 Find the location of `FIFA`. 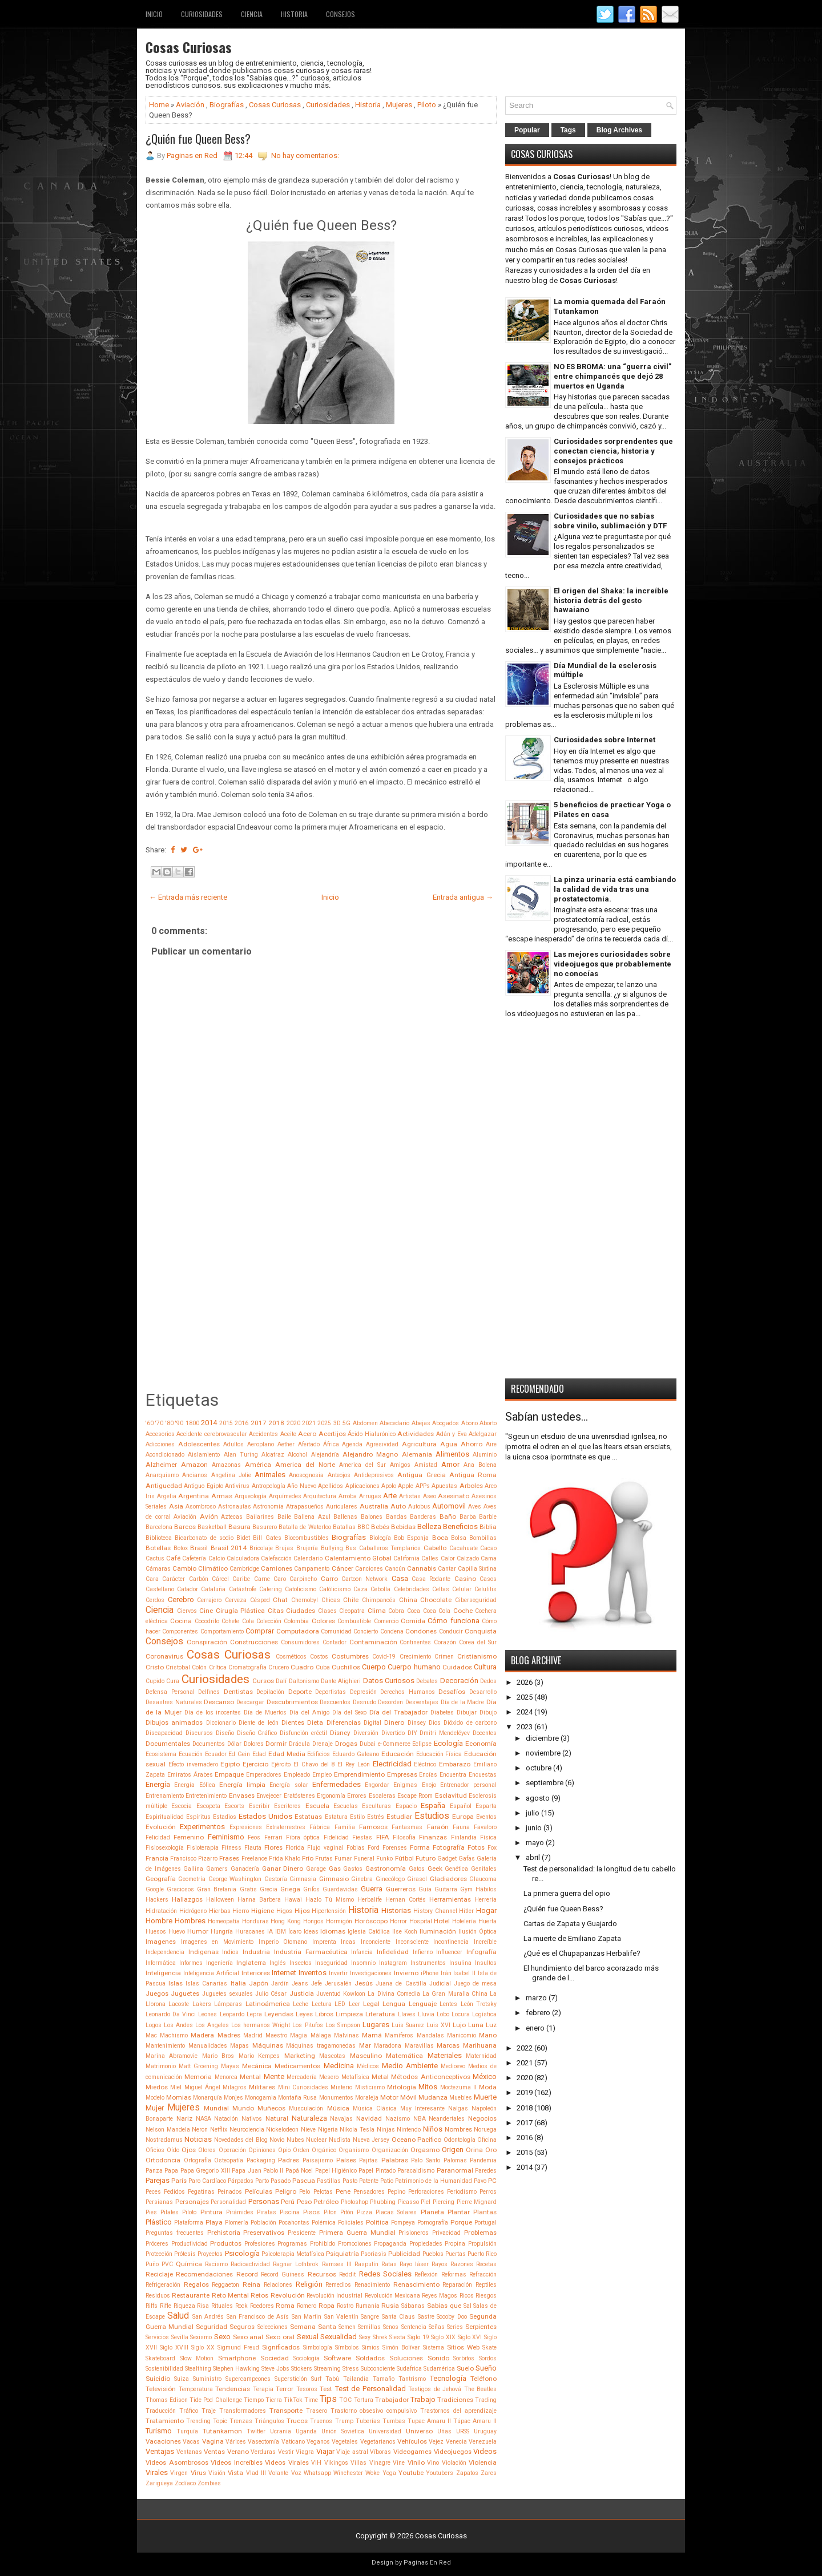

FIFA is located at coordinates (382, 1837).